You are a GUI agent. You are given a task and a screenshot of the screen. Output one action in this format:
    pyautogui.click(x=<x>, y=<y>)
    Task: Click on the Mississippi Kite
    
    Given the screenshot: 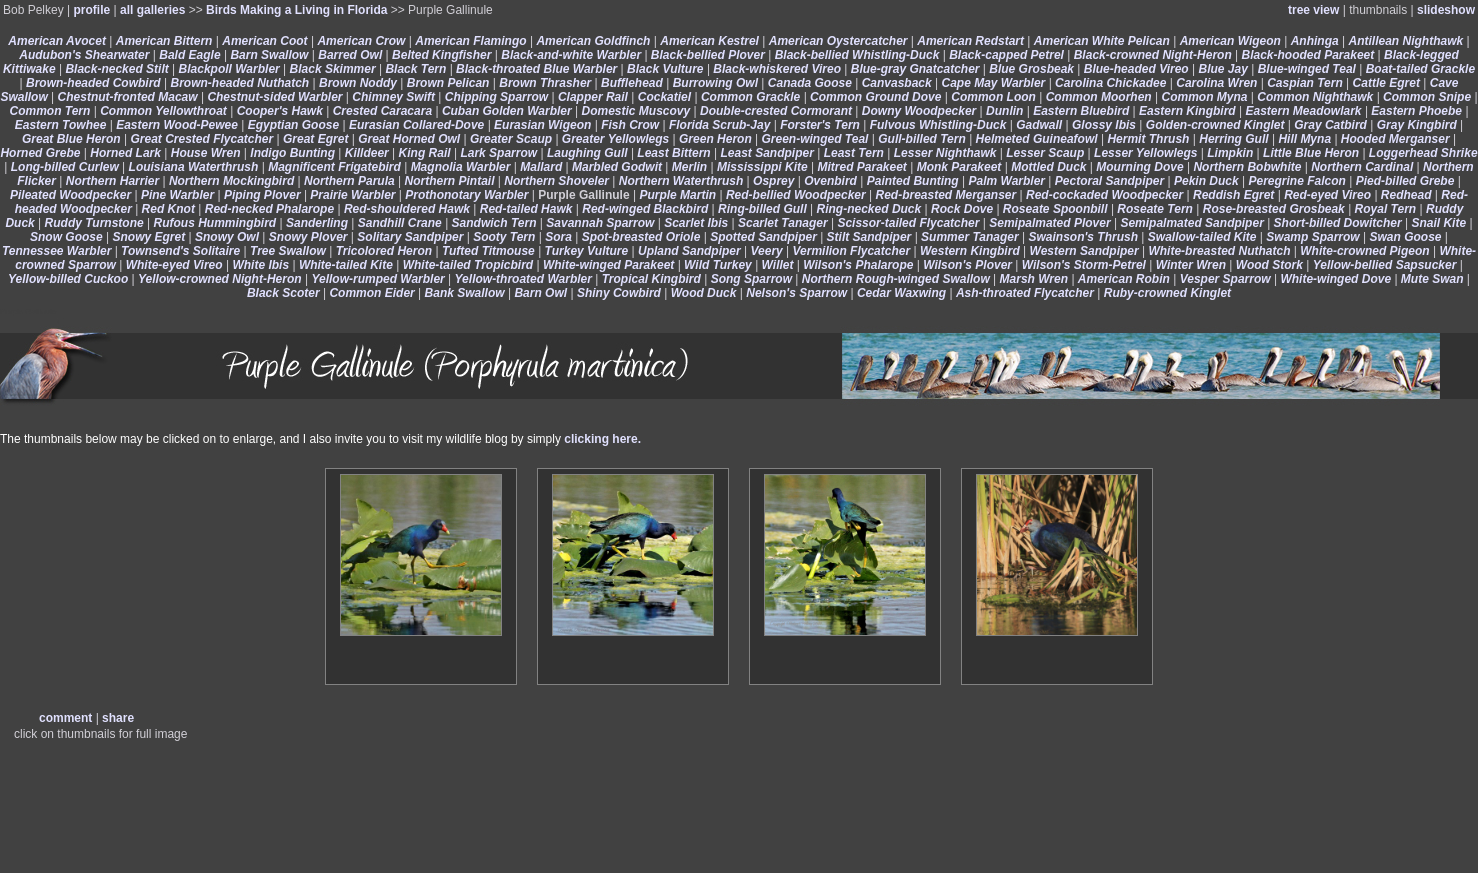 What is the action you would take?
    pyautogui.click(x=762, y=167)
    